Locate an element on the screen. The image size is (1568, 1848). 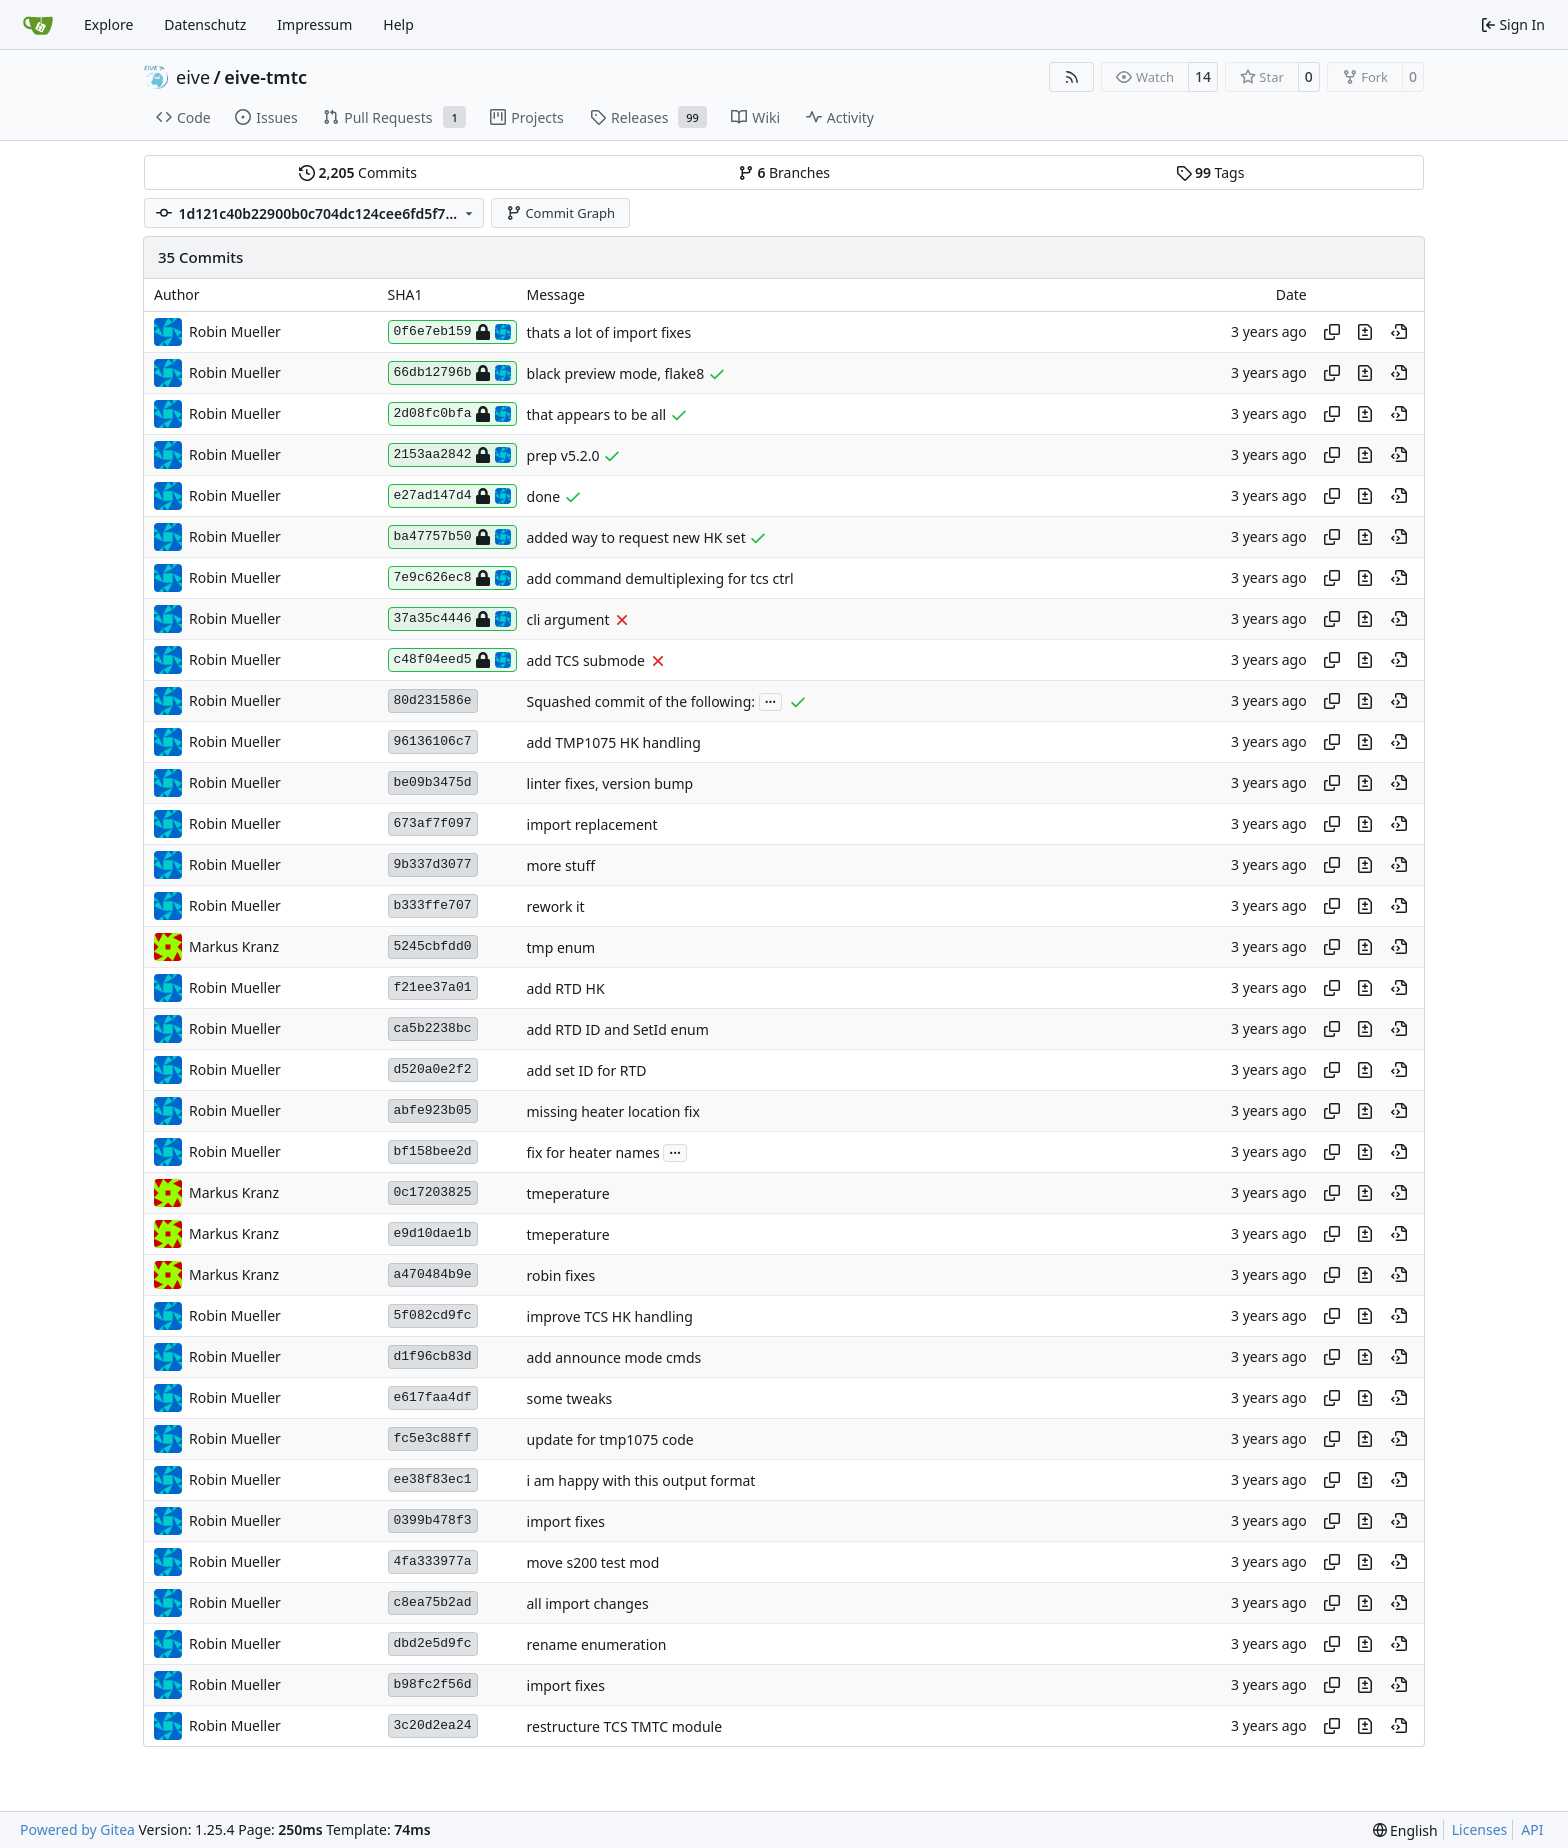
0c17203825 is located at coordinates (433, 1192).